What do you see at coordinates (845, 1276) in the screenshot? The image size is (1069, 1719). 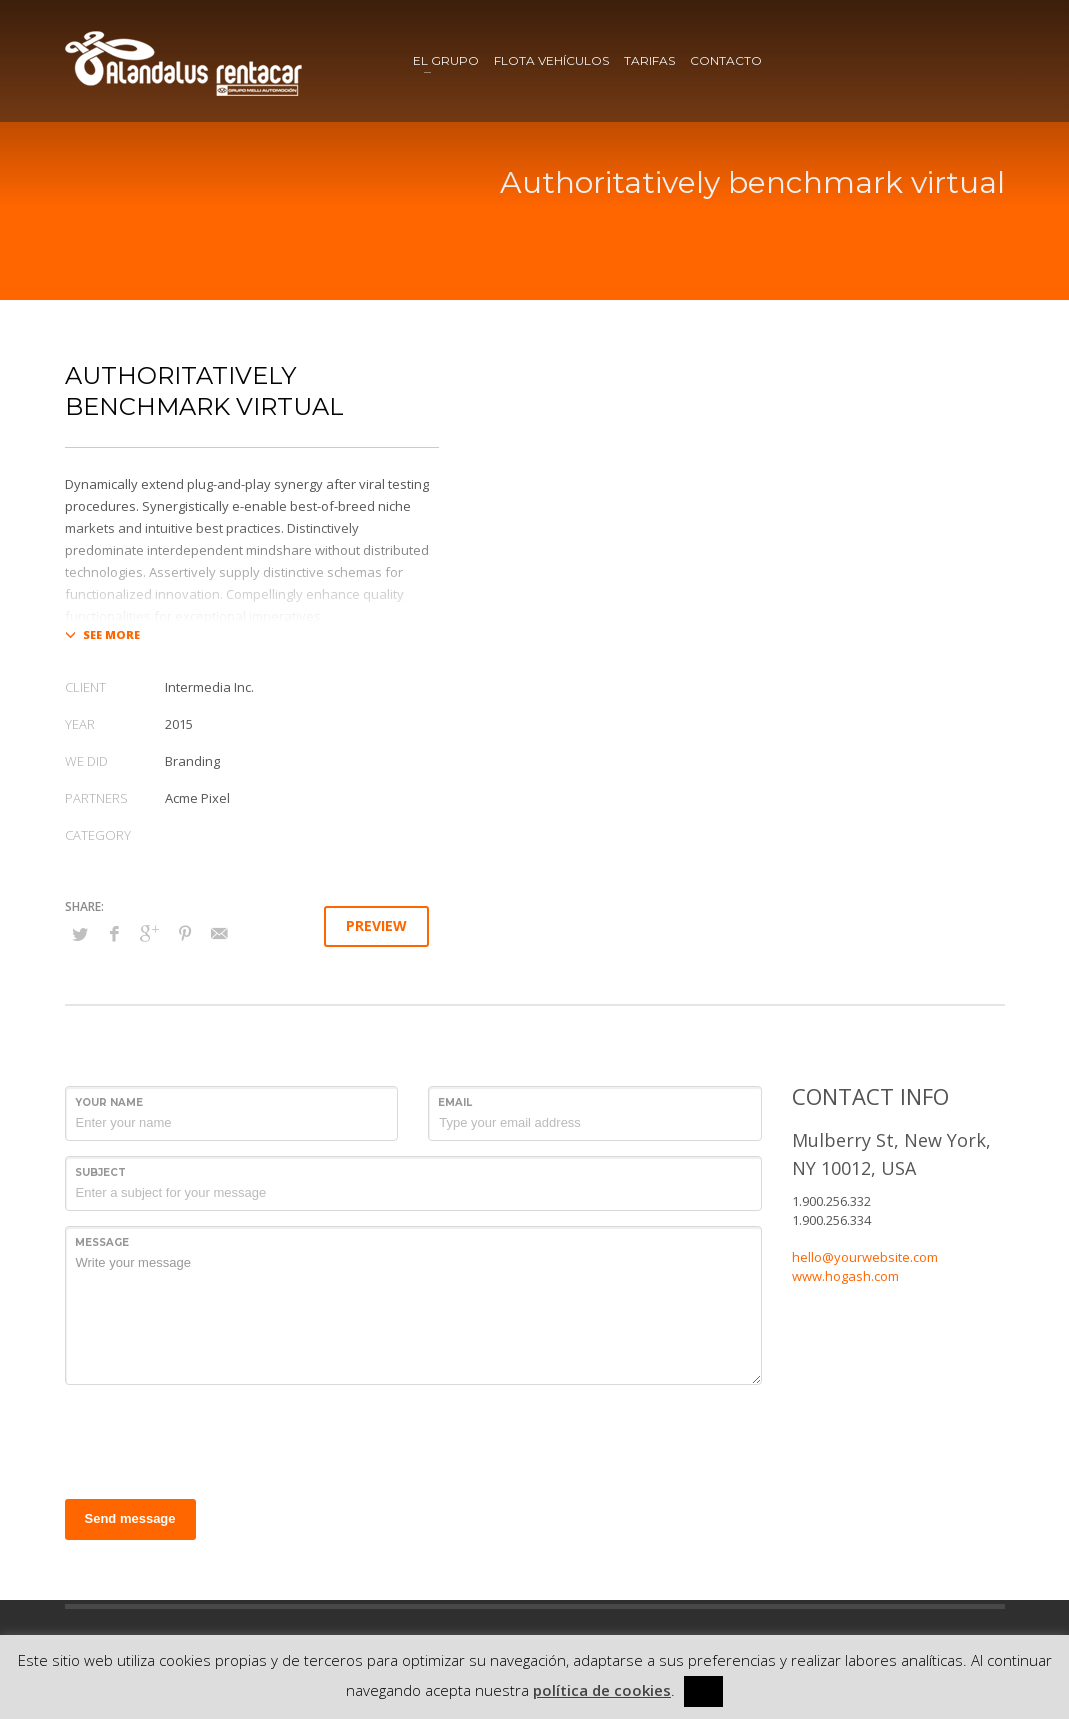 I see `www.hogash.com` at bounding box center [845, 1276].